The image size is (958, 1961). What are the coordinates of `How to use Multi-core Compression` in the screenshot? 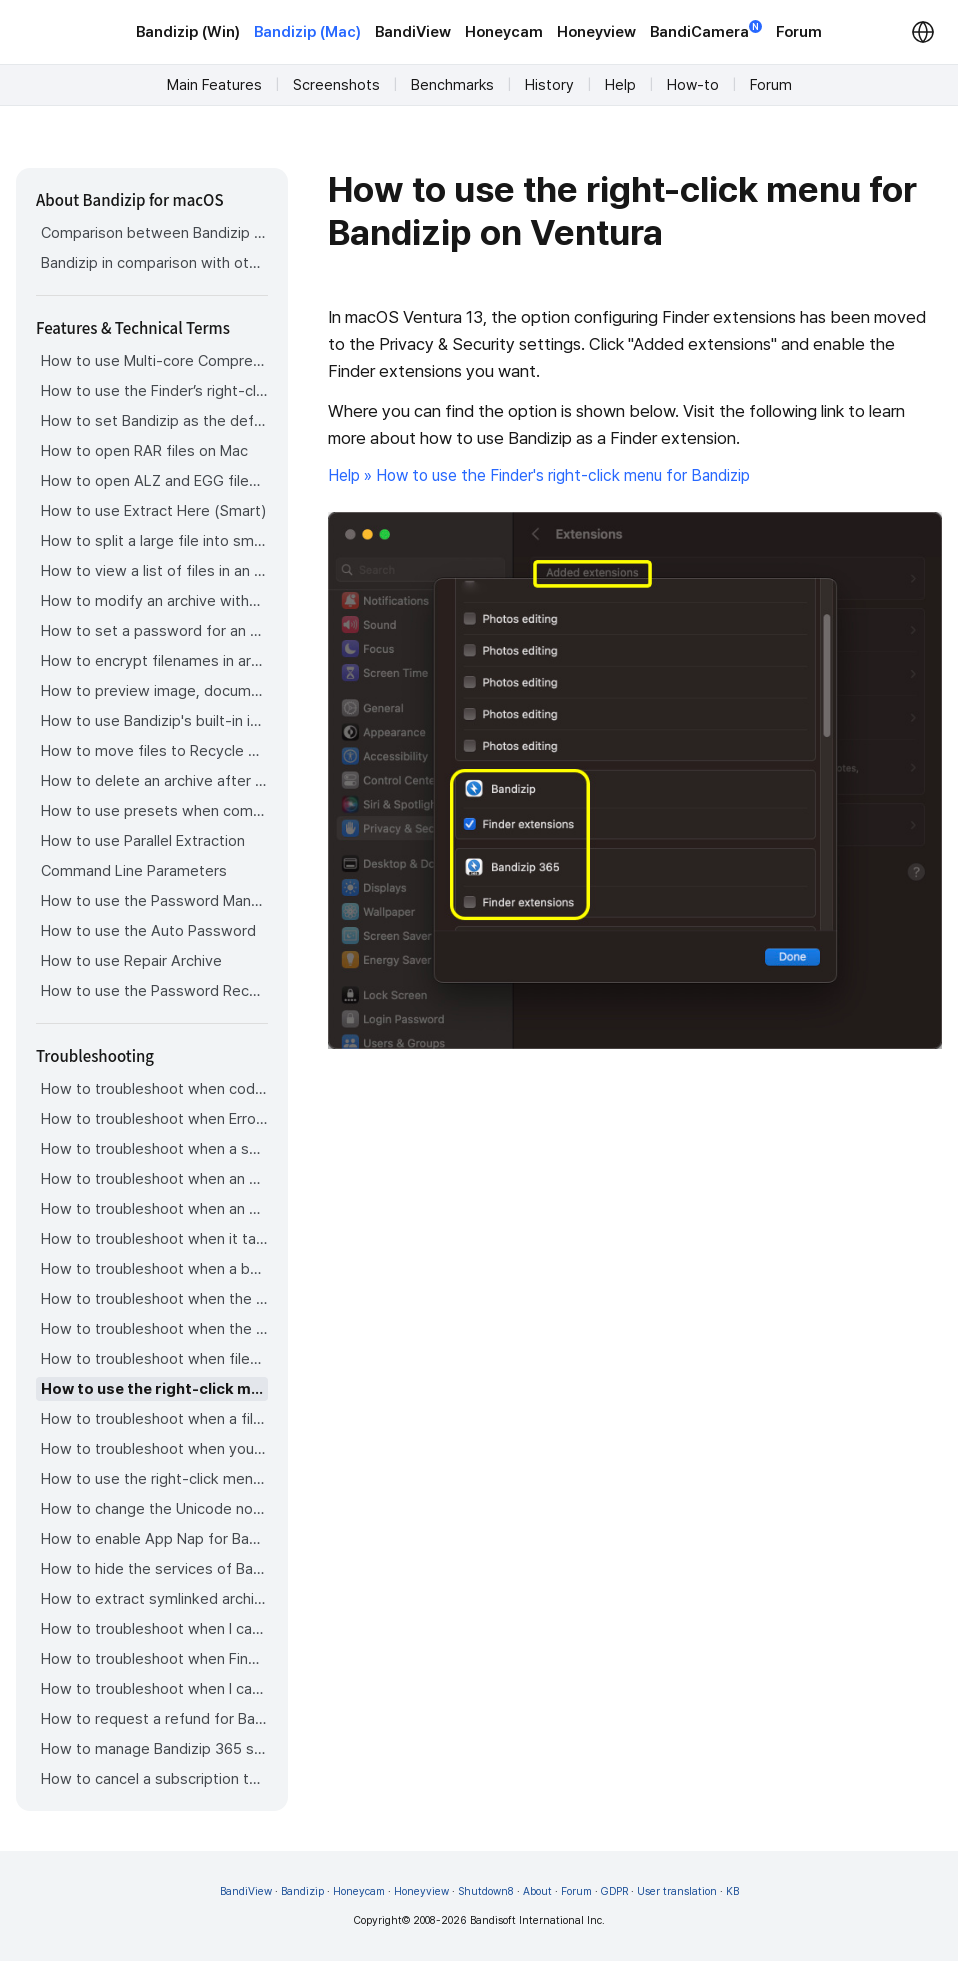 It's located at (154, 361).